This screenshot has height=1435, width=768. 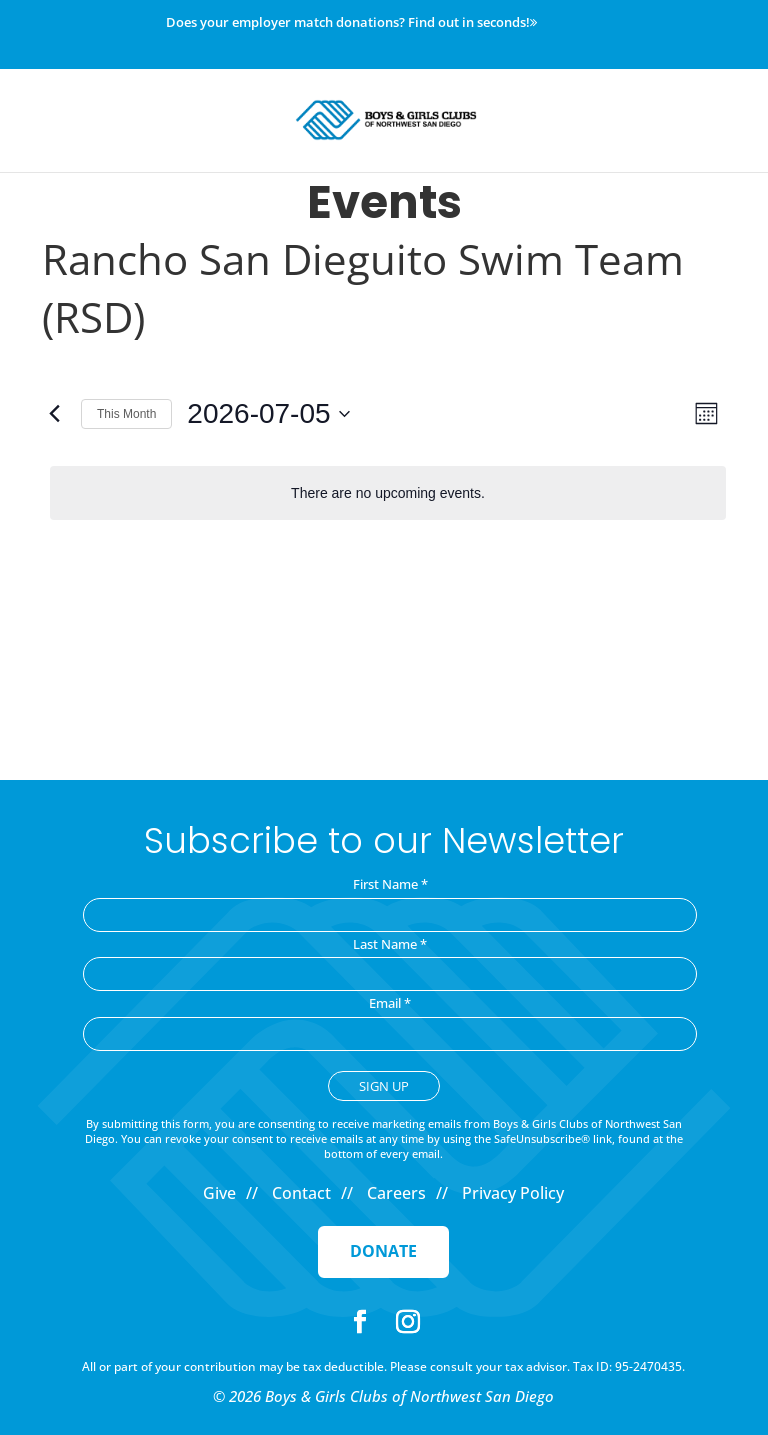 What do you see at coordinates (390, 944) in the screenshot?
I see `Last Name` at bounding box center [390, 944].